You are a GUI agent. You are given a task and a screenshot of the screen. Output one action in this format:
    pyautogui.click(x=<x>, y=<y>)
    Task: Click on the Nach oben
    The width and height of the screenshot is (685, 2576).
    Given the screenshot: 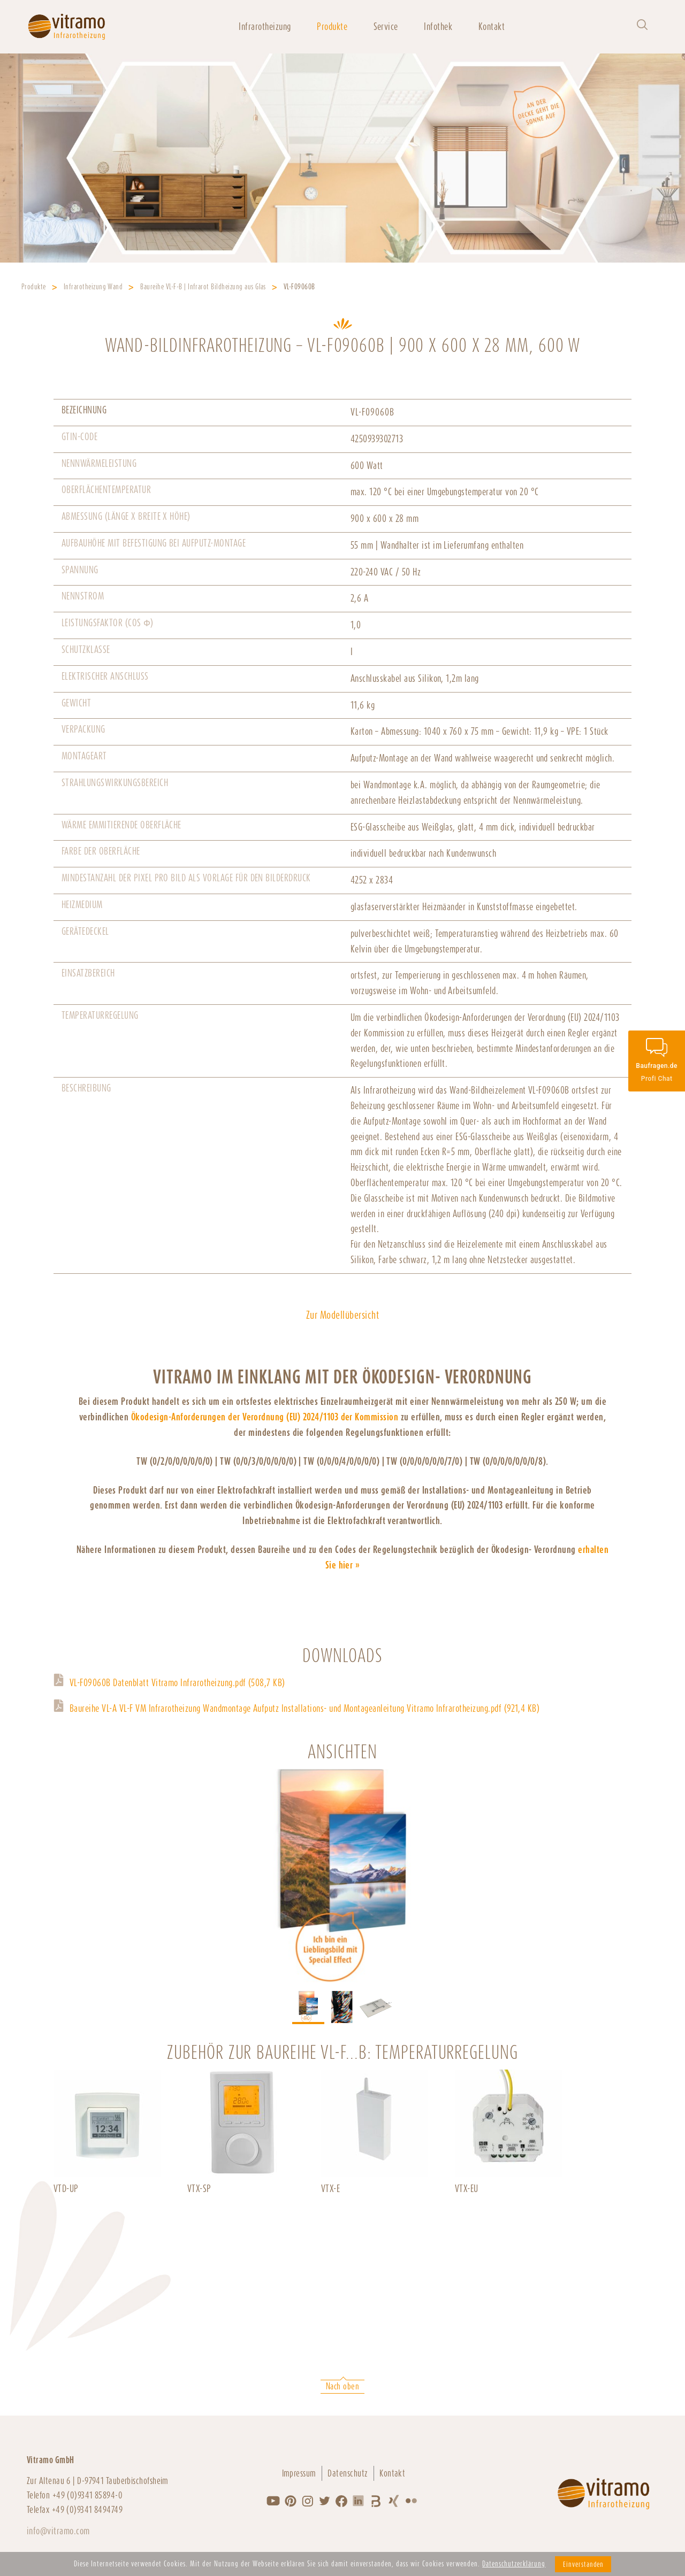 What is the action you would take?
    pyautogui.click(x=342, y=2386)
    